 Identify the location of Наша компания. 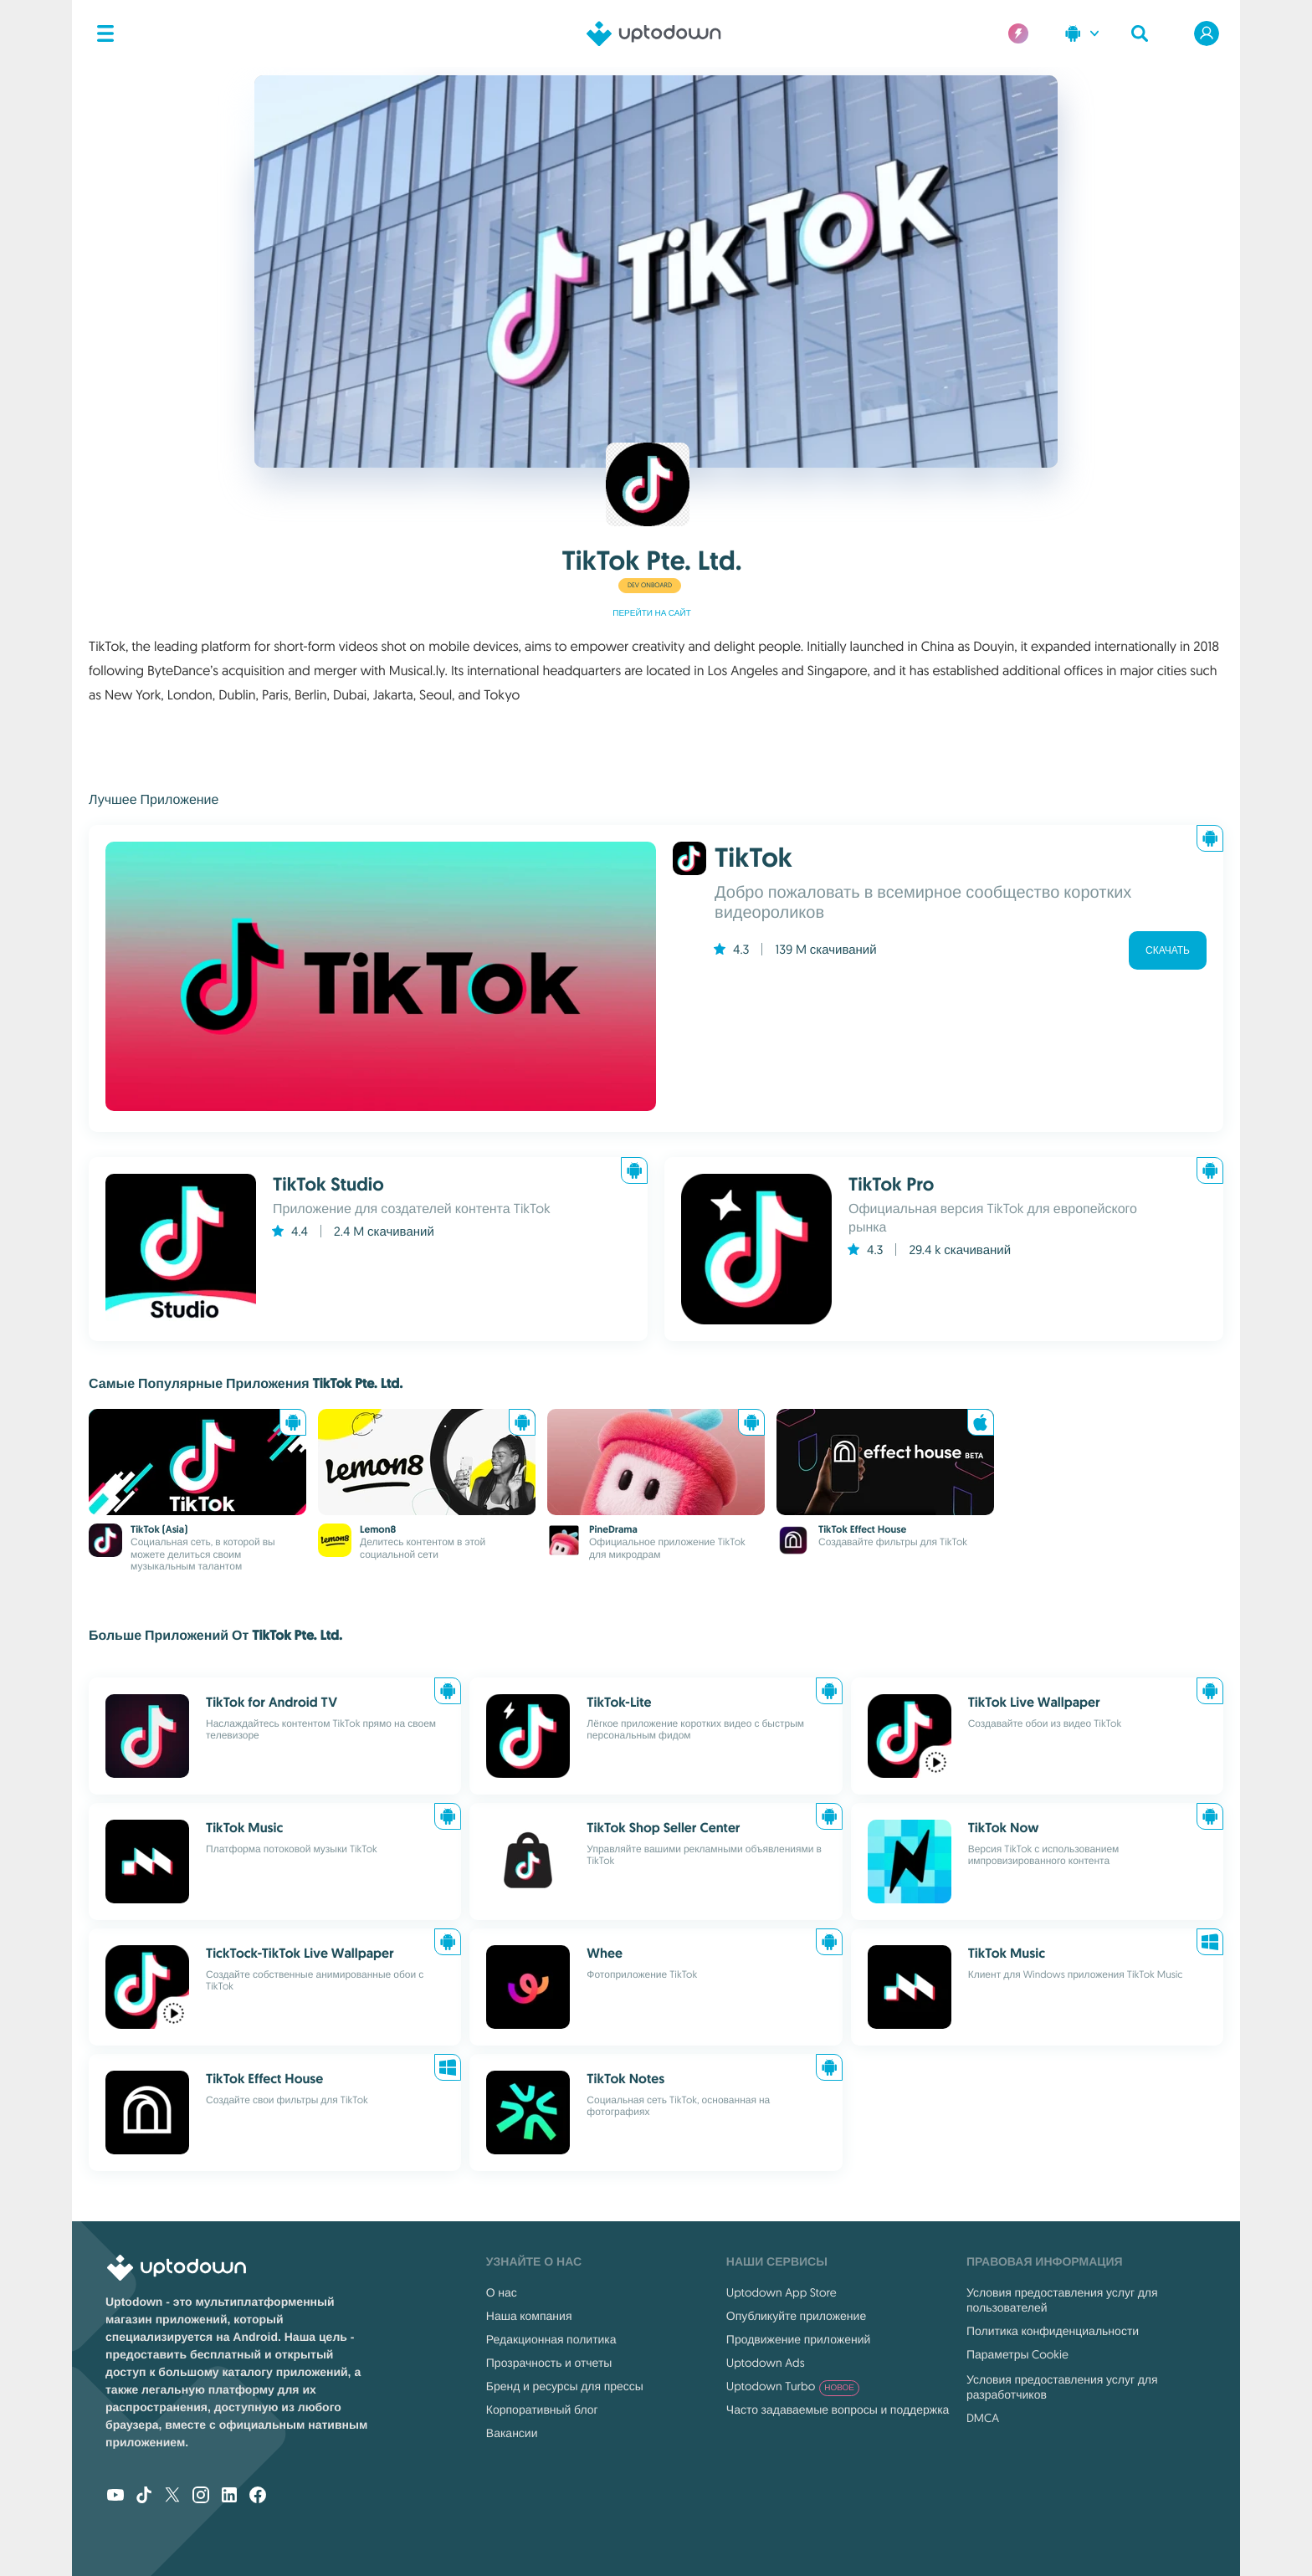
(529, 2315).